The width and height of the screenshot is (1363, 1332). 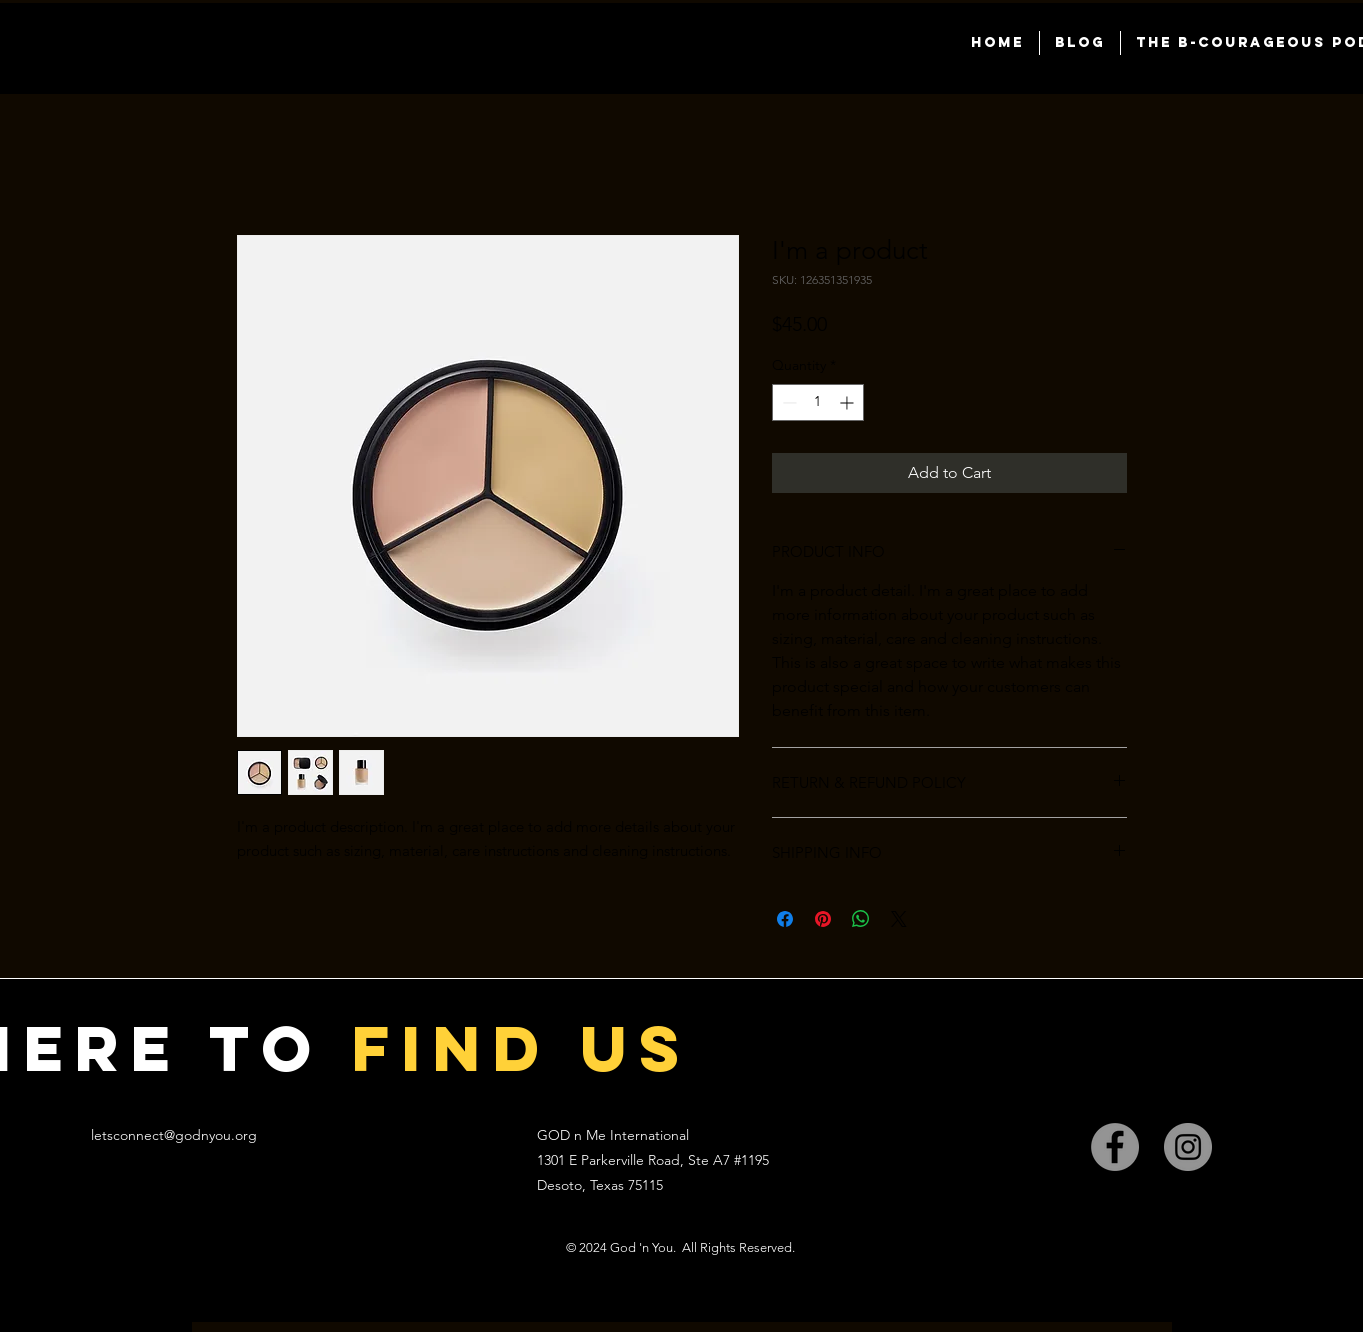 What do you see at coordinates (818, 402) in the screenshot?
I see `[spinbutton]` at bounding box center [818, 402].